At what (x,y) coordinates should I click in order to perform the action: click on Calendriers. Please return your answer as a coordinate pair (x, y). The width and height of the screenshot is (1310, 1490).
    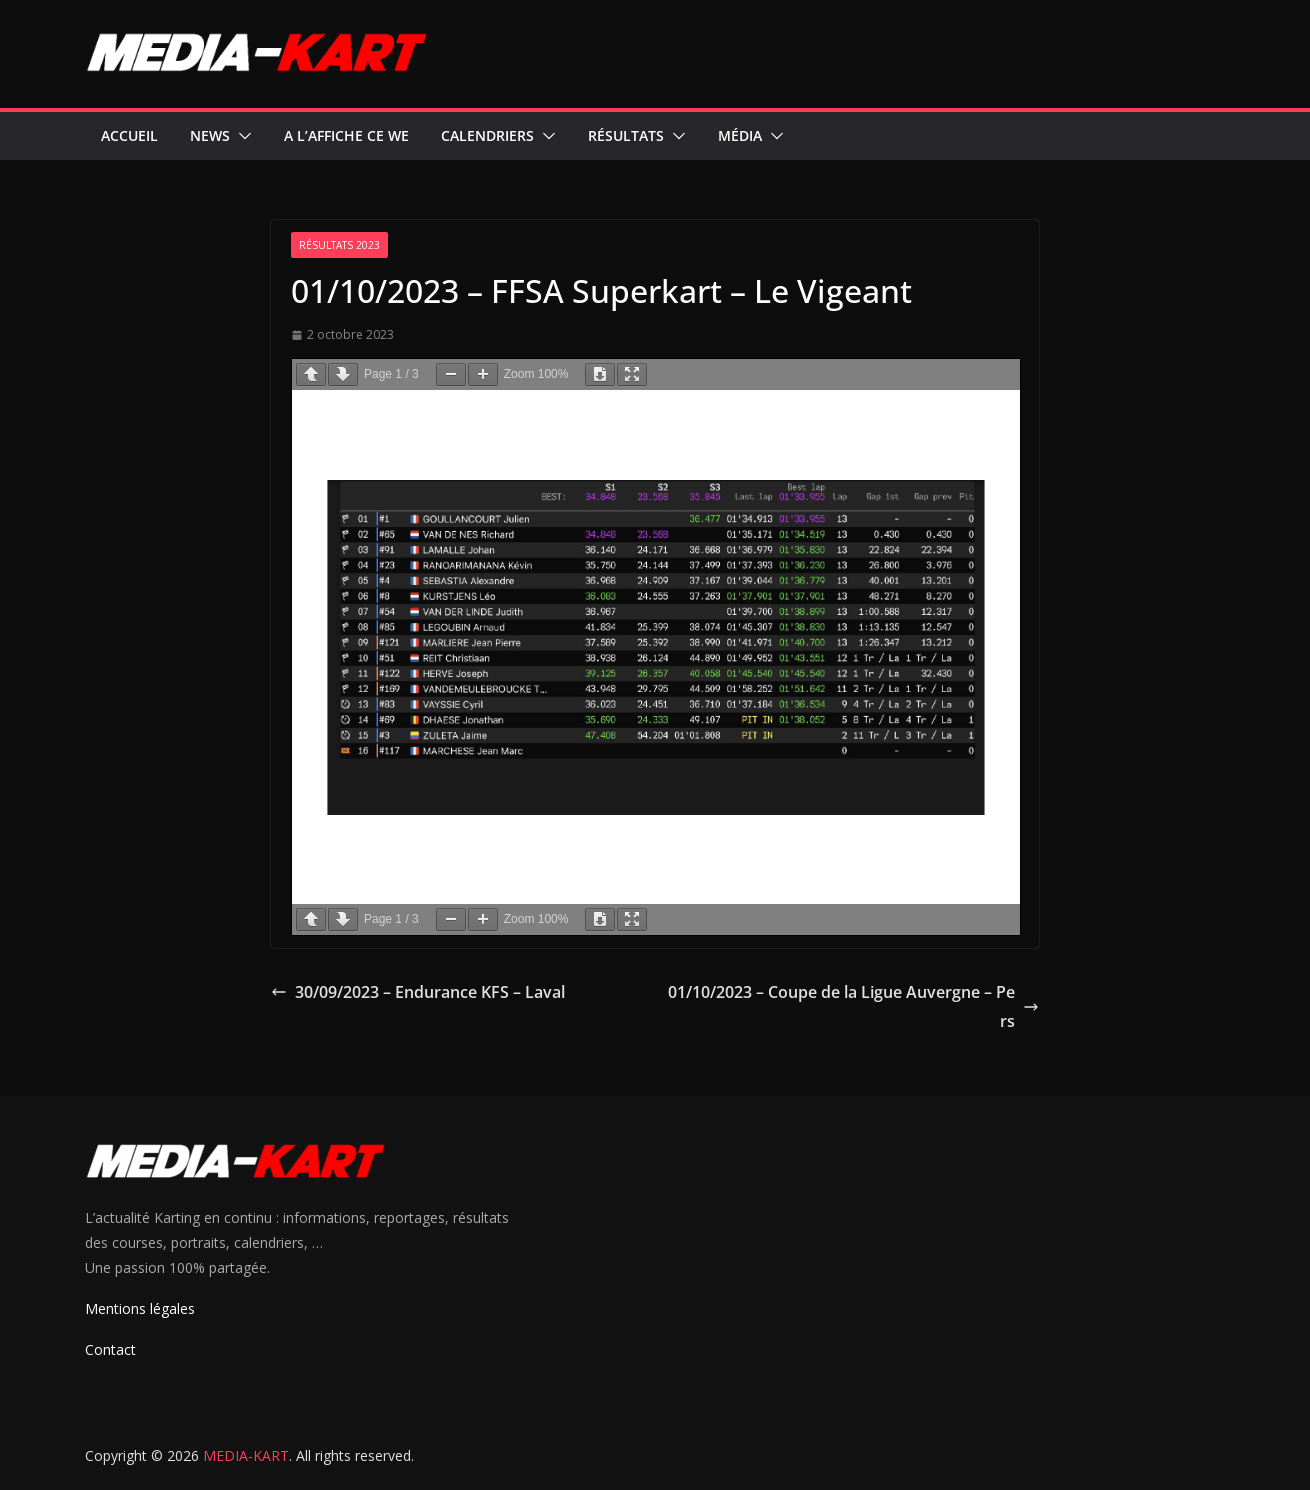
    Looking at the image, I should click on (487, 135).